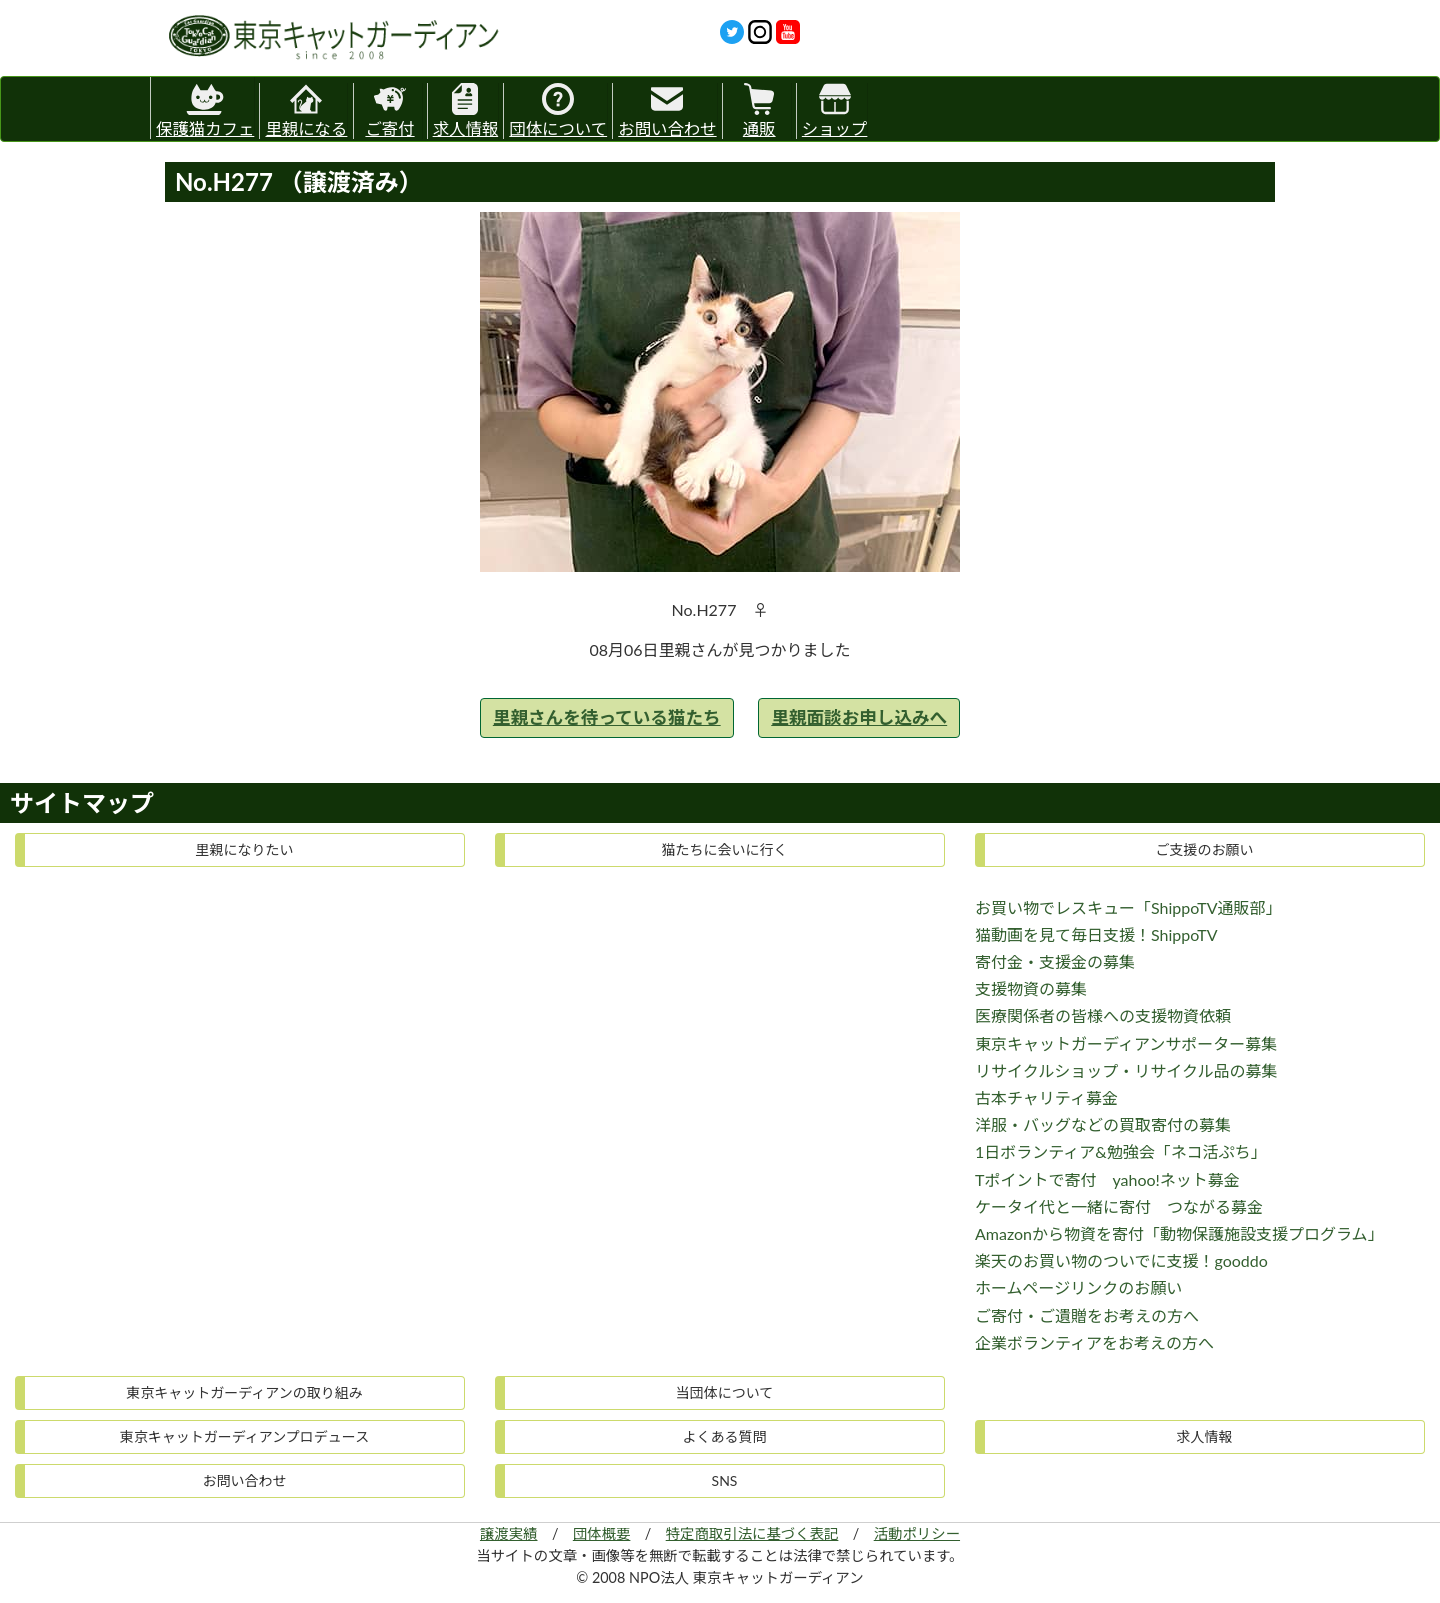  Describe the element at coordinates (1179, 1233) in the screenshot. I see `Amazonから物資を寄付「動物保護施設支援プログラム」` at that location.